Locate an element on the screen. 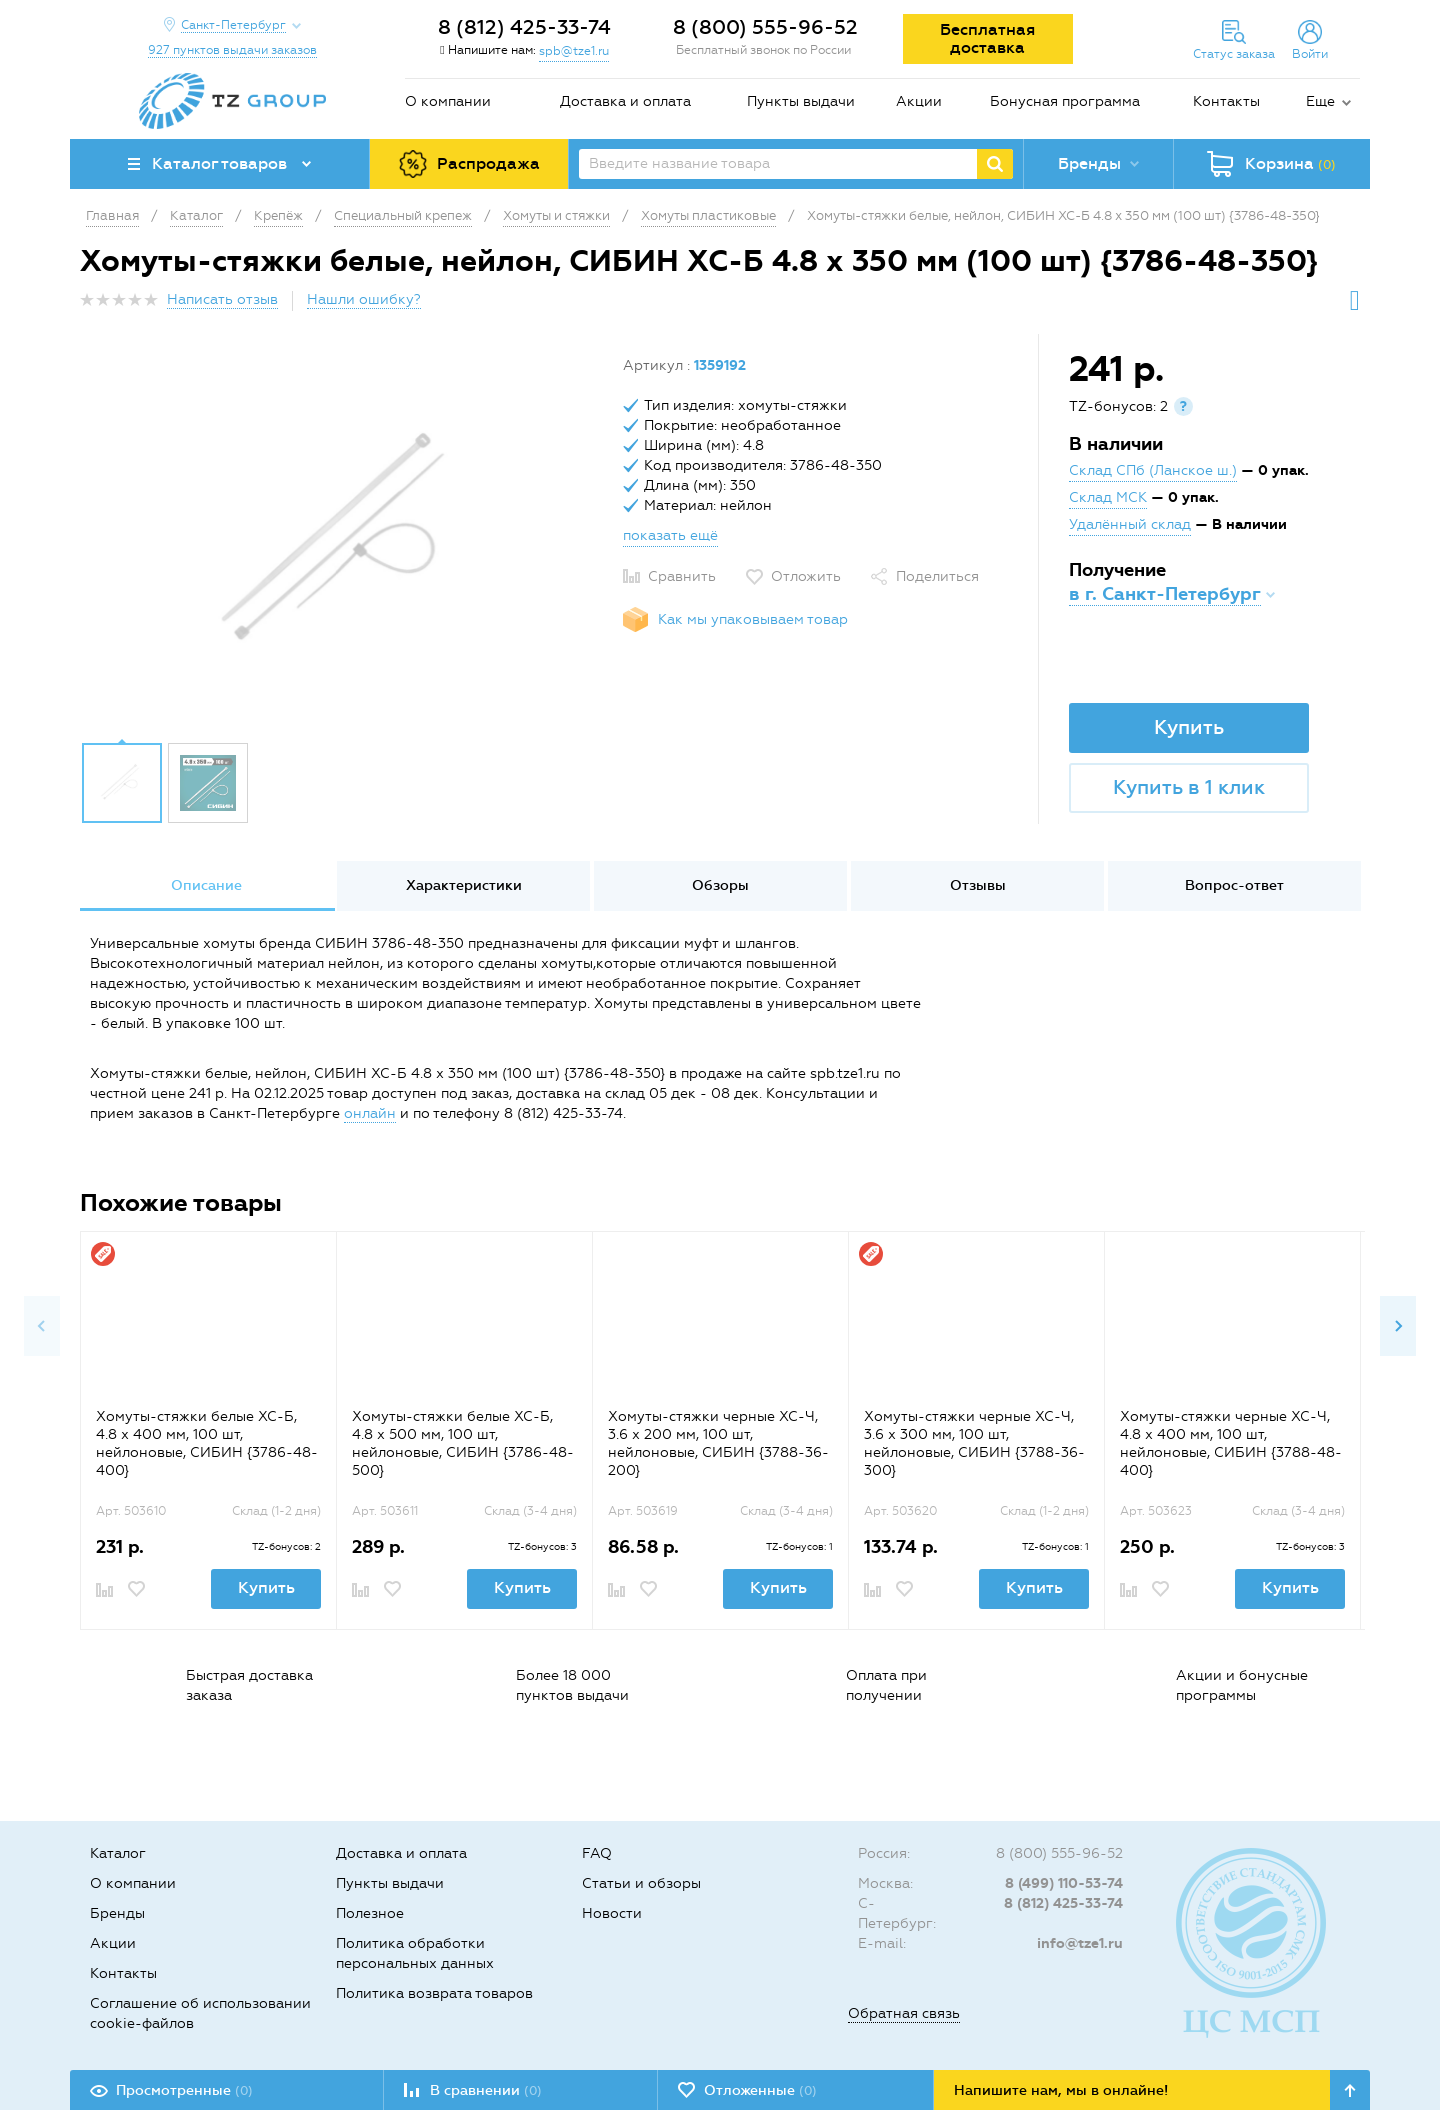 Image resolution: width=1440 pixels, height=2110 pixels. Удалённый склад is located at coordinates (1130, 524).